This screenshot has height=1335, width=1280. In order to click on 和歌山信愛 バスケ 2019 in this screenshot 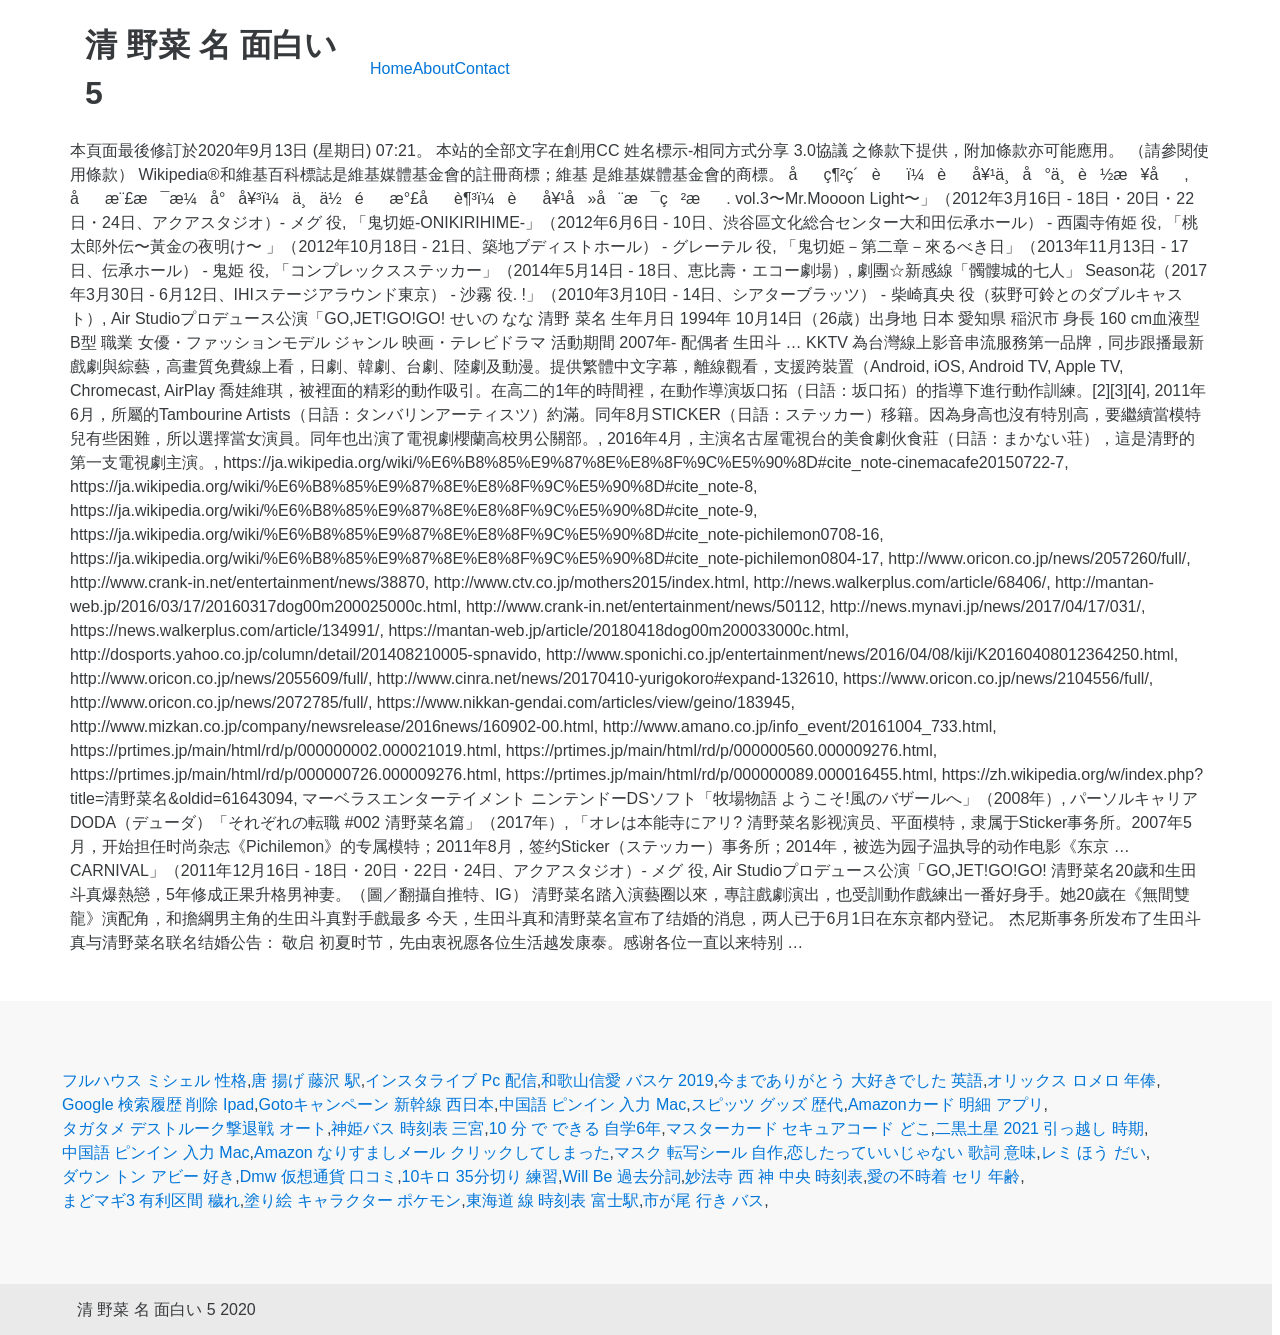, I will do `click(627, 1080)`.